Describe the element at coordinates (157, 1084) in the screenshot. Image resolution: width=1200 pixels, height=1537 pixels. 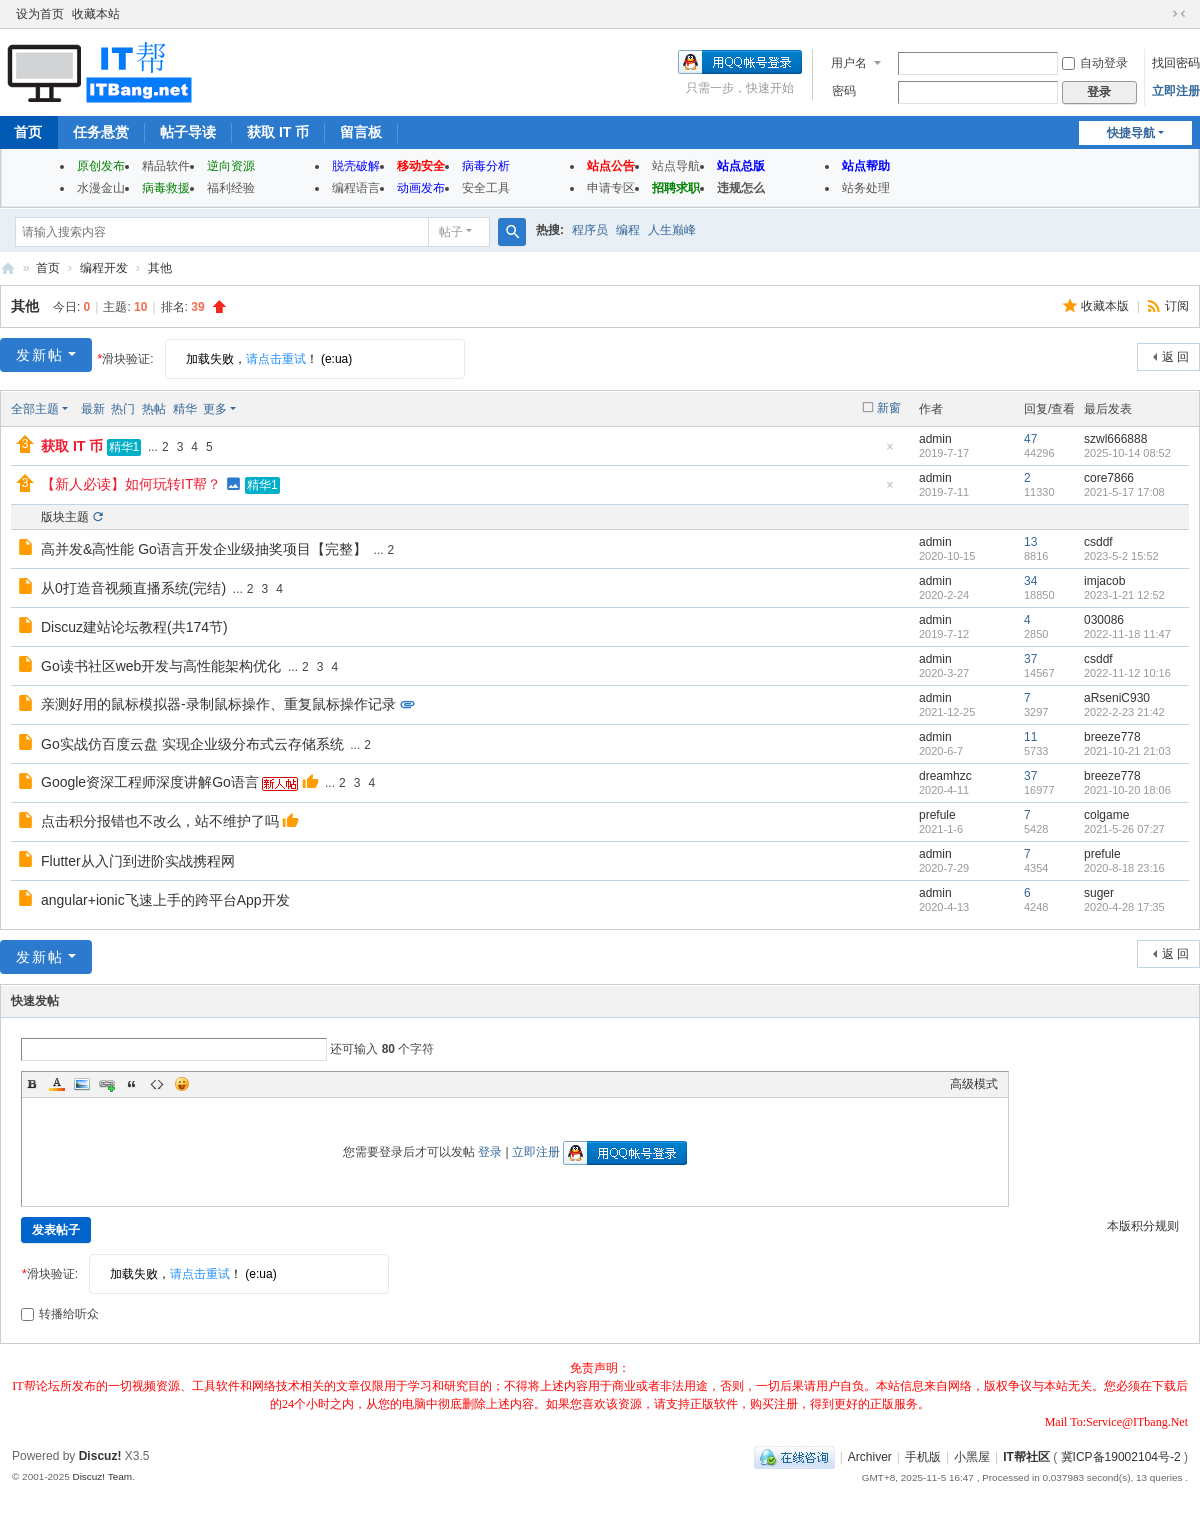
I see `Code` at that location.